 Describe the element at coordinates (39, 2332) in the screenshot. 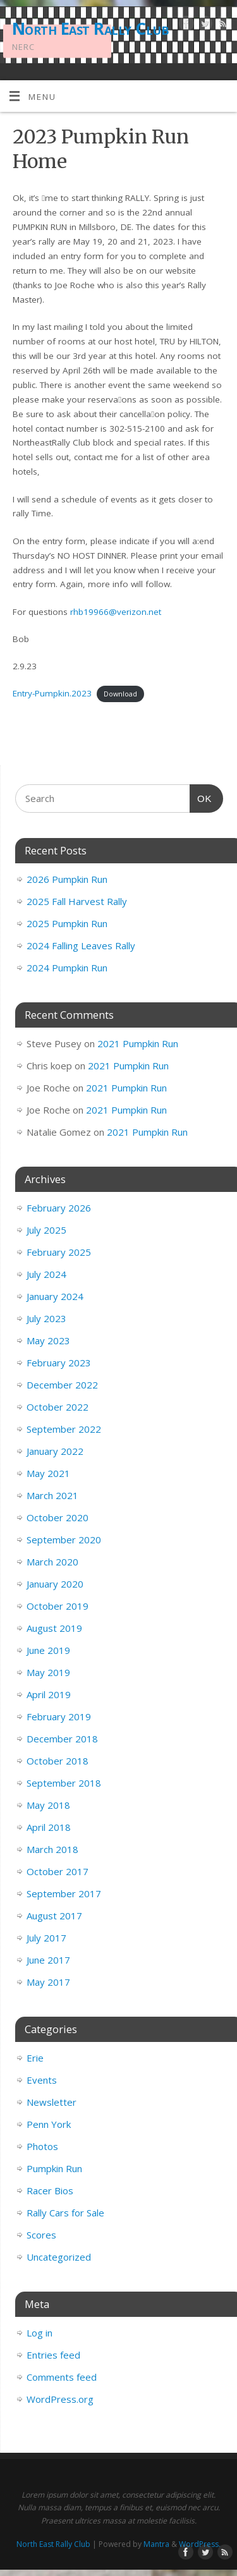

I see `Log in` at that location.